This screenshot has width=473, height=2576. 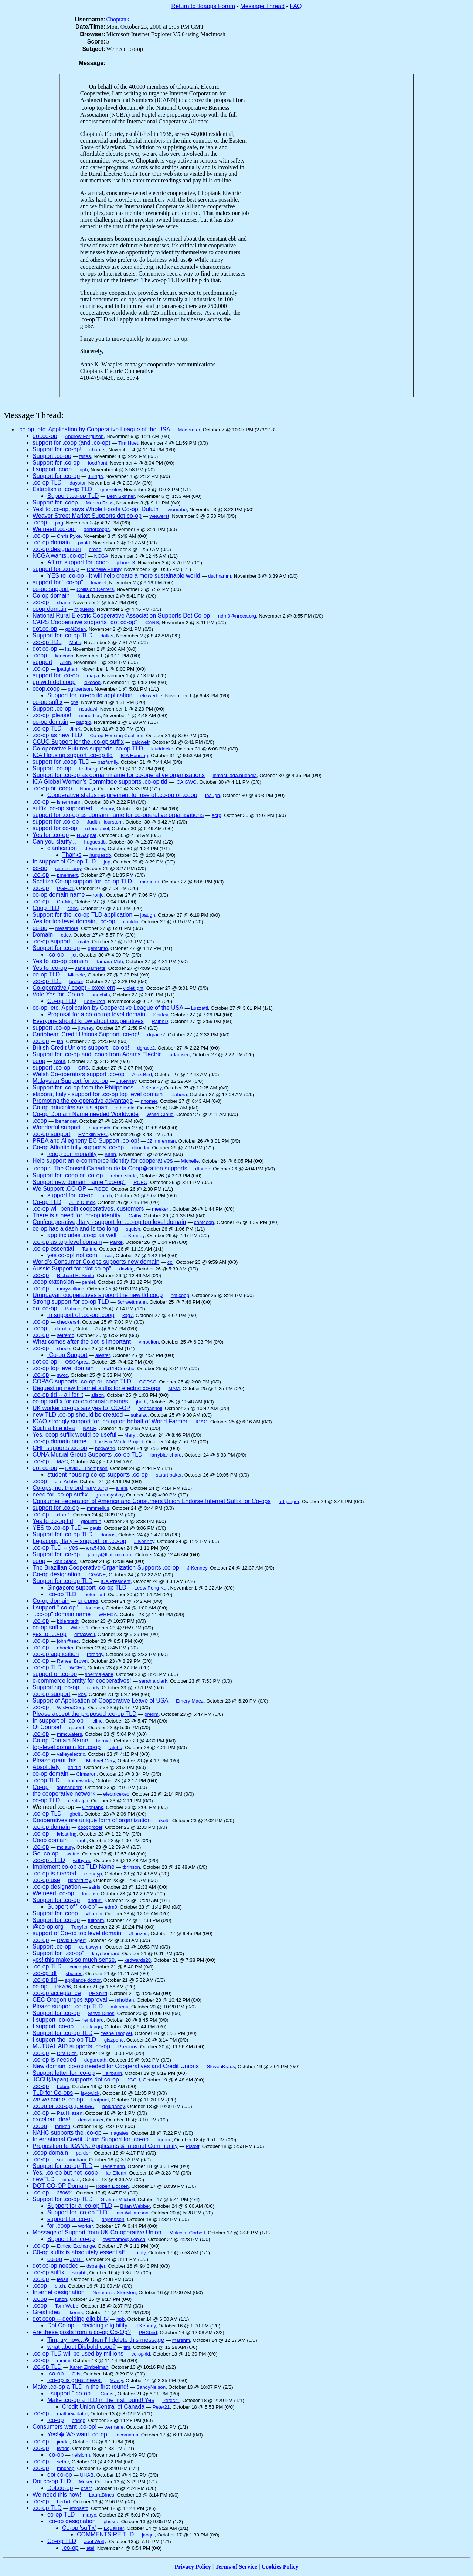 I want to click on atel, so click(x=90, y=2548).